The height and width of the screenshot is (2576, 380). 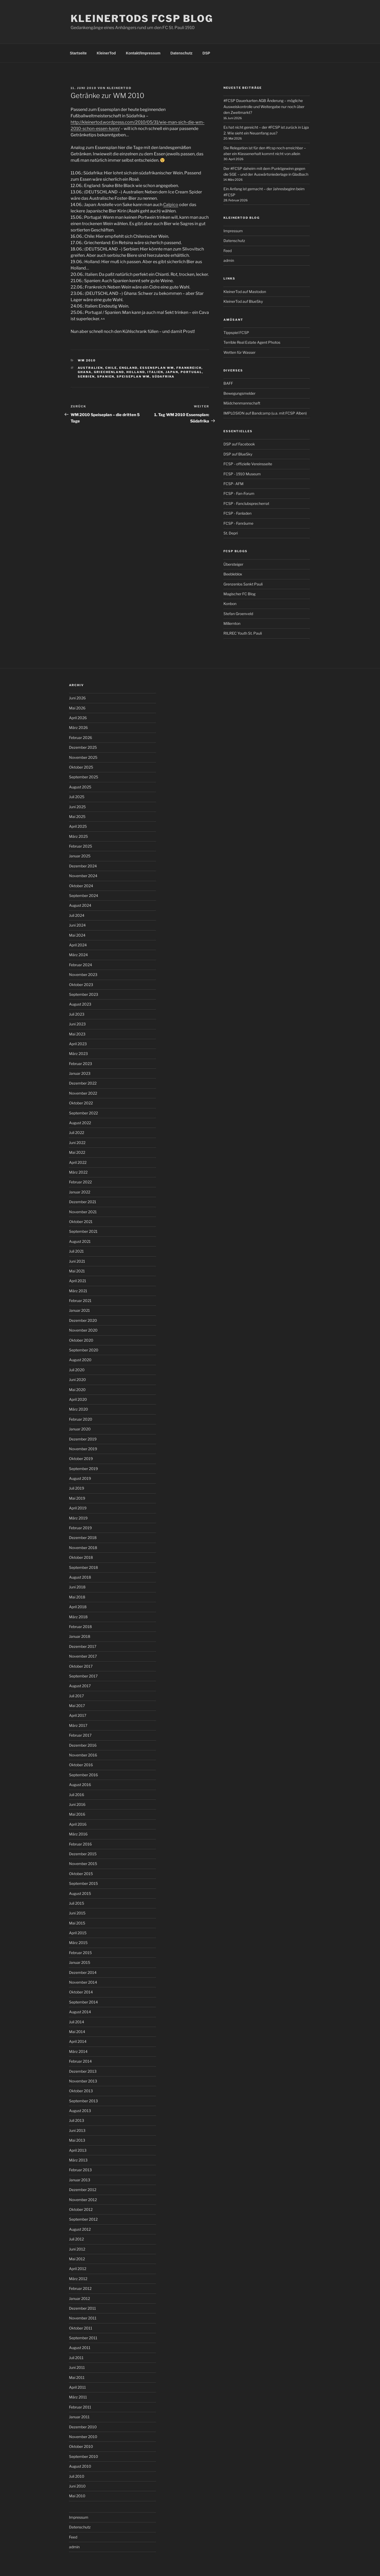 I want to click on April 2016, so click(x=77, y=1824).